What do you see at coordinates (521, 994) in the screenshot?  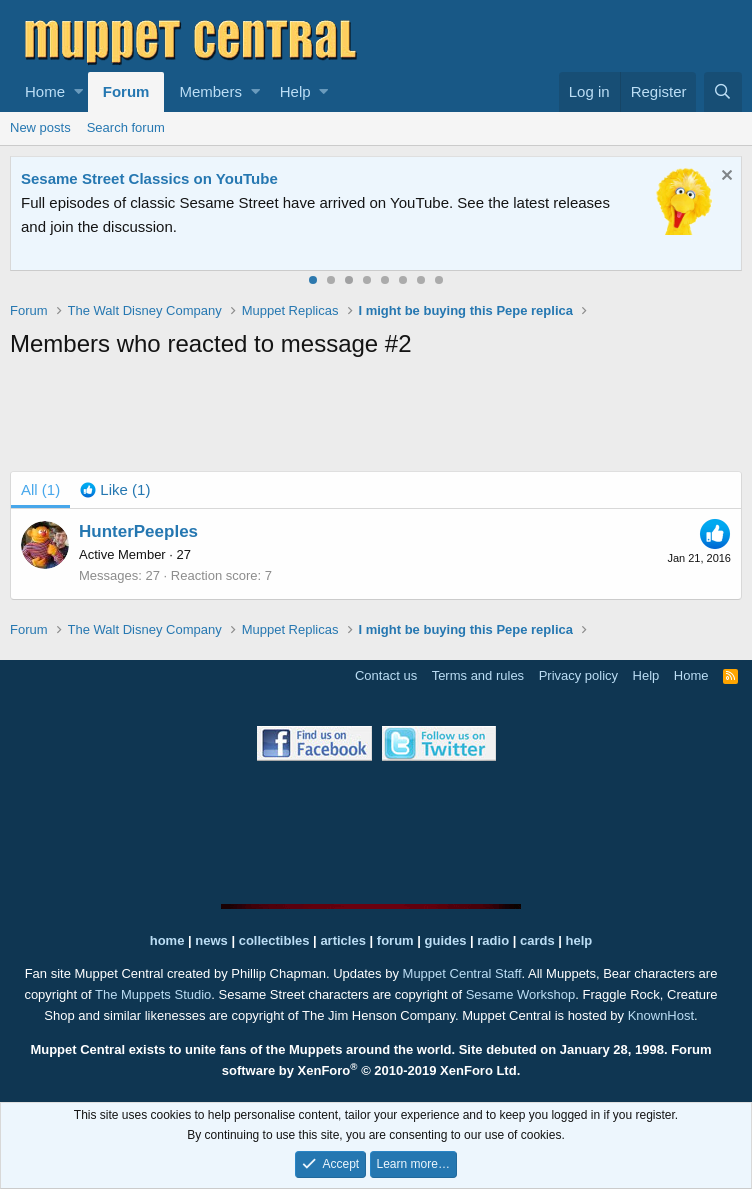 I see `Sesame Workshop` at bounding box center [521, 994].